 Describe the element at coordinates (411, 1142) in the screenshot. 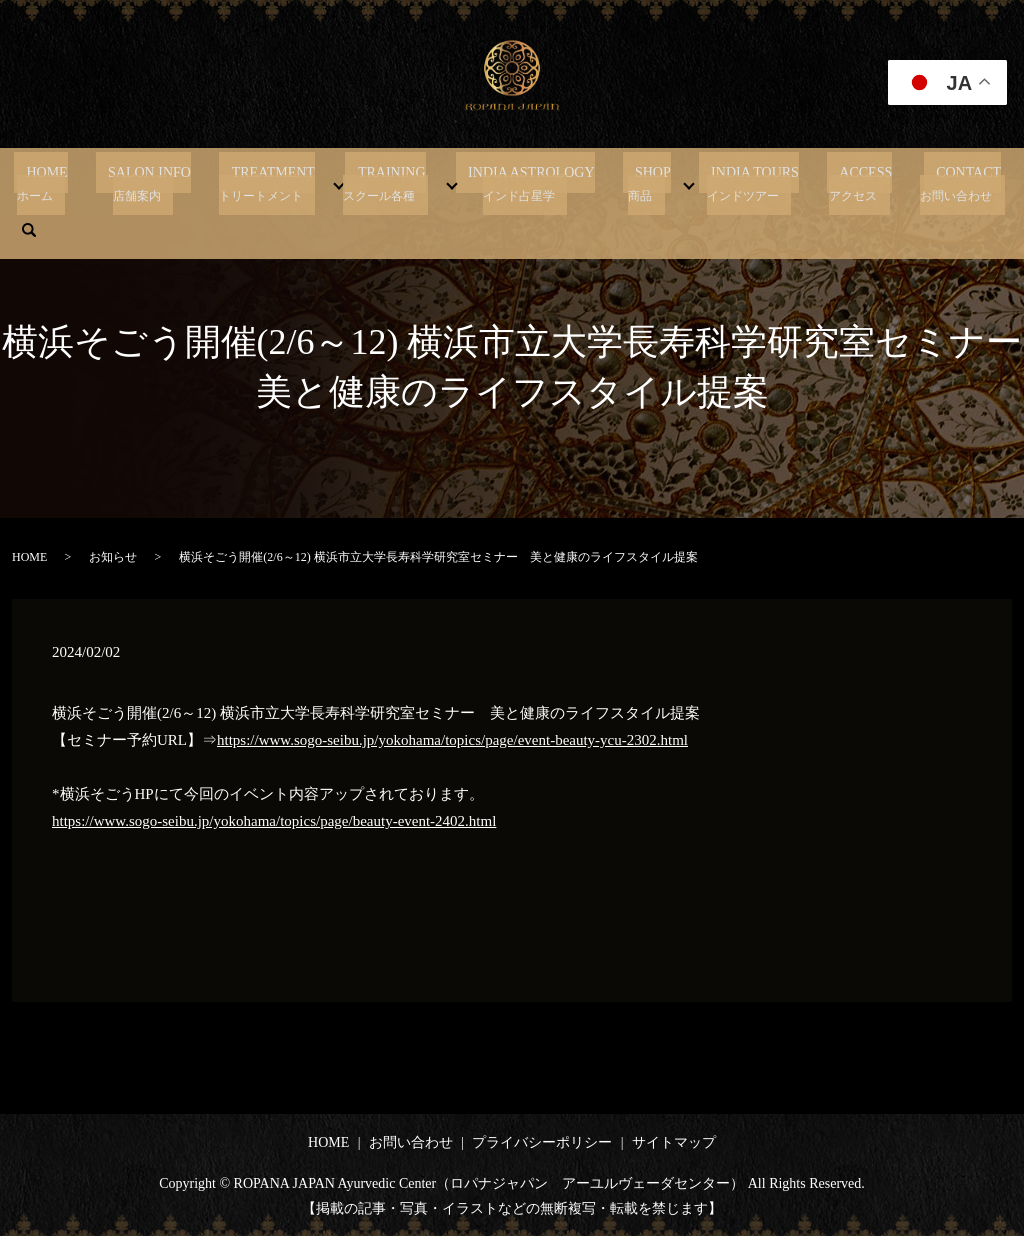

I see `お問い合わせ` at that location.